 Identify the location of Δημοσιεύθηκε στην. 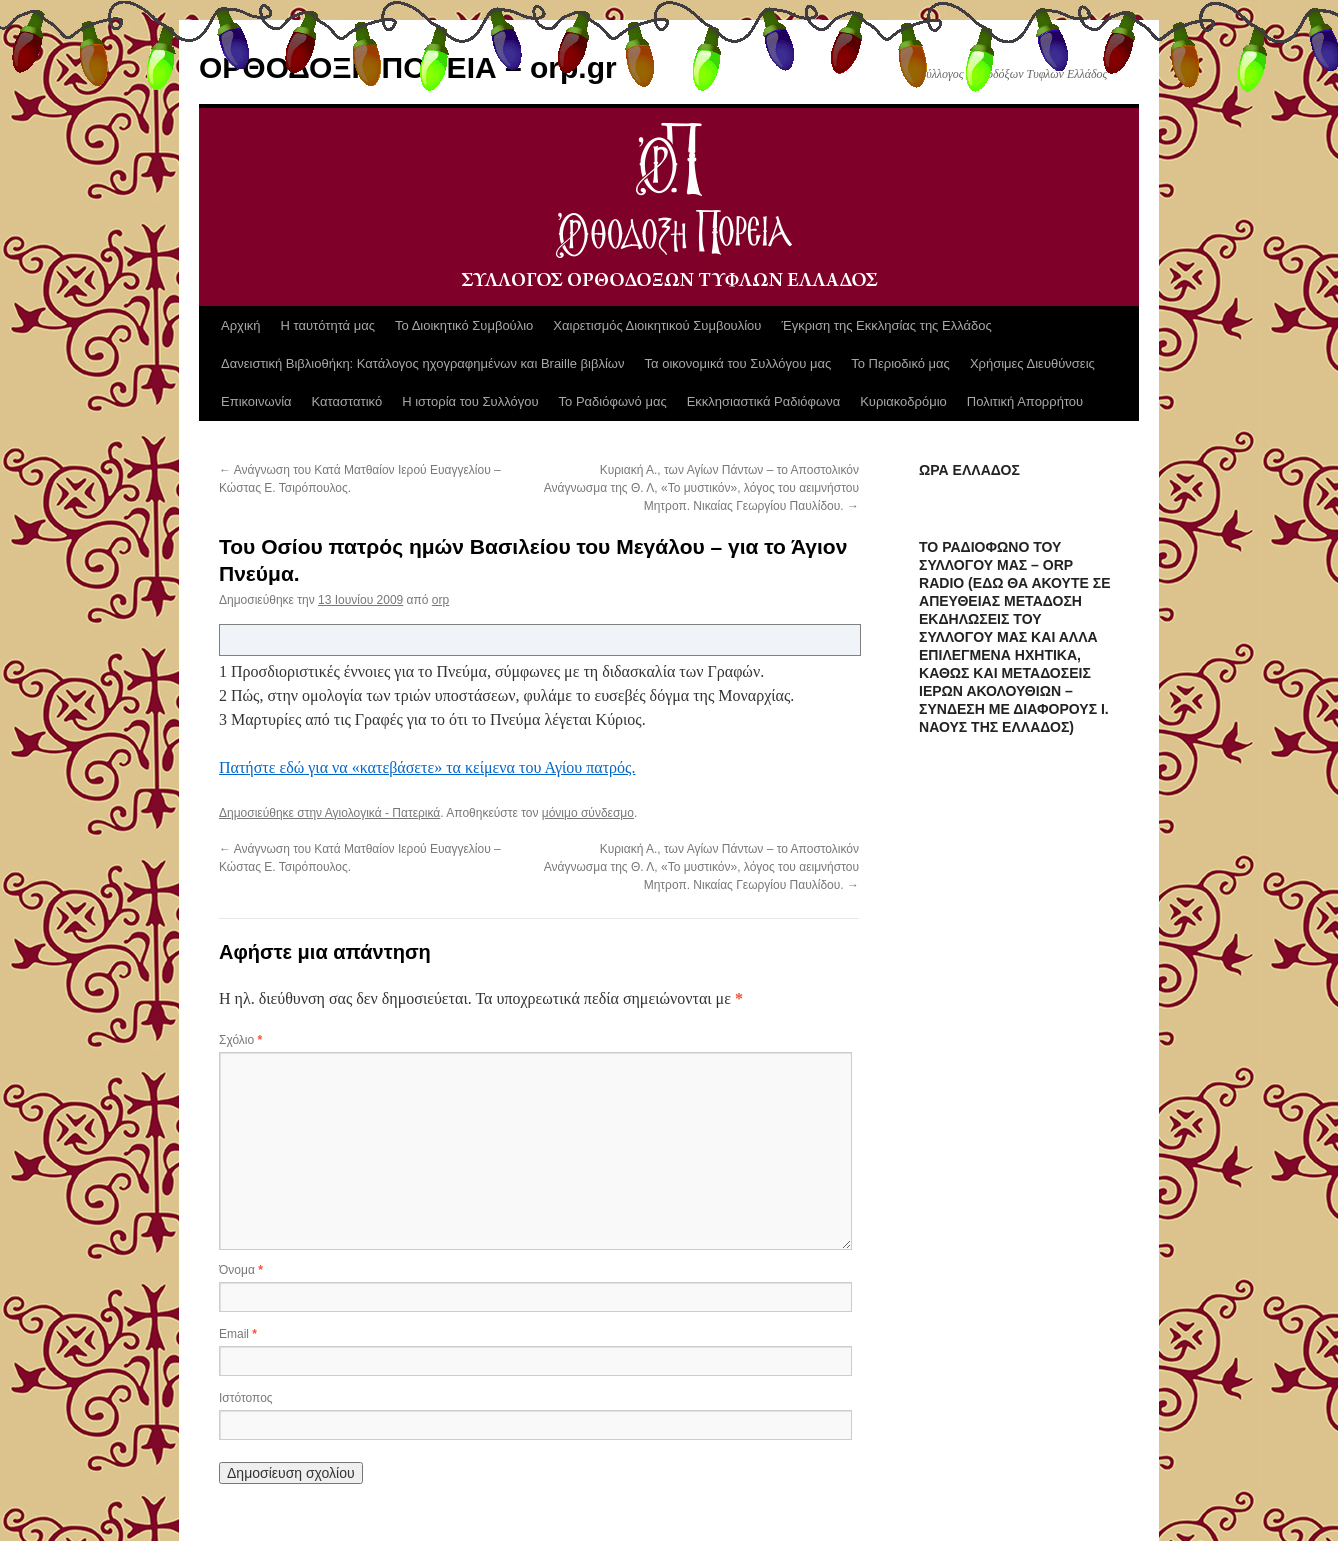
(272, 813).